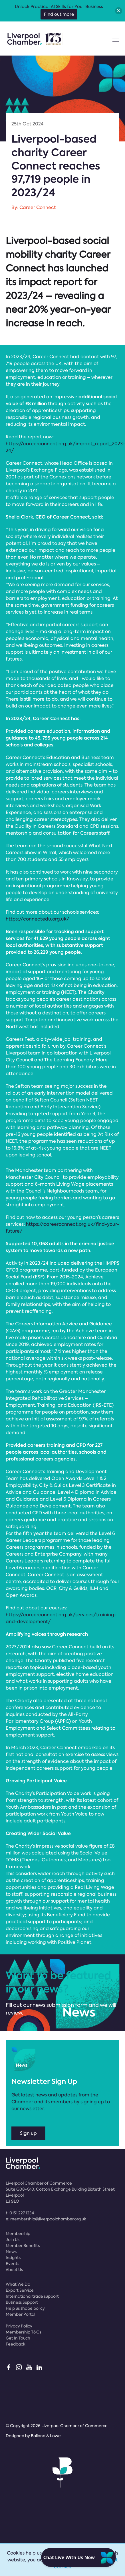 Image resolution: width=125 pixels, height=2576 pixels. Describe the element at coordinates (12, 2263) in the screenshot. I see `Events` at that location.